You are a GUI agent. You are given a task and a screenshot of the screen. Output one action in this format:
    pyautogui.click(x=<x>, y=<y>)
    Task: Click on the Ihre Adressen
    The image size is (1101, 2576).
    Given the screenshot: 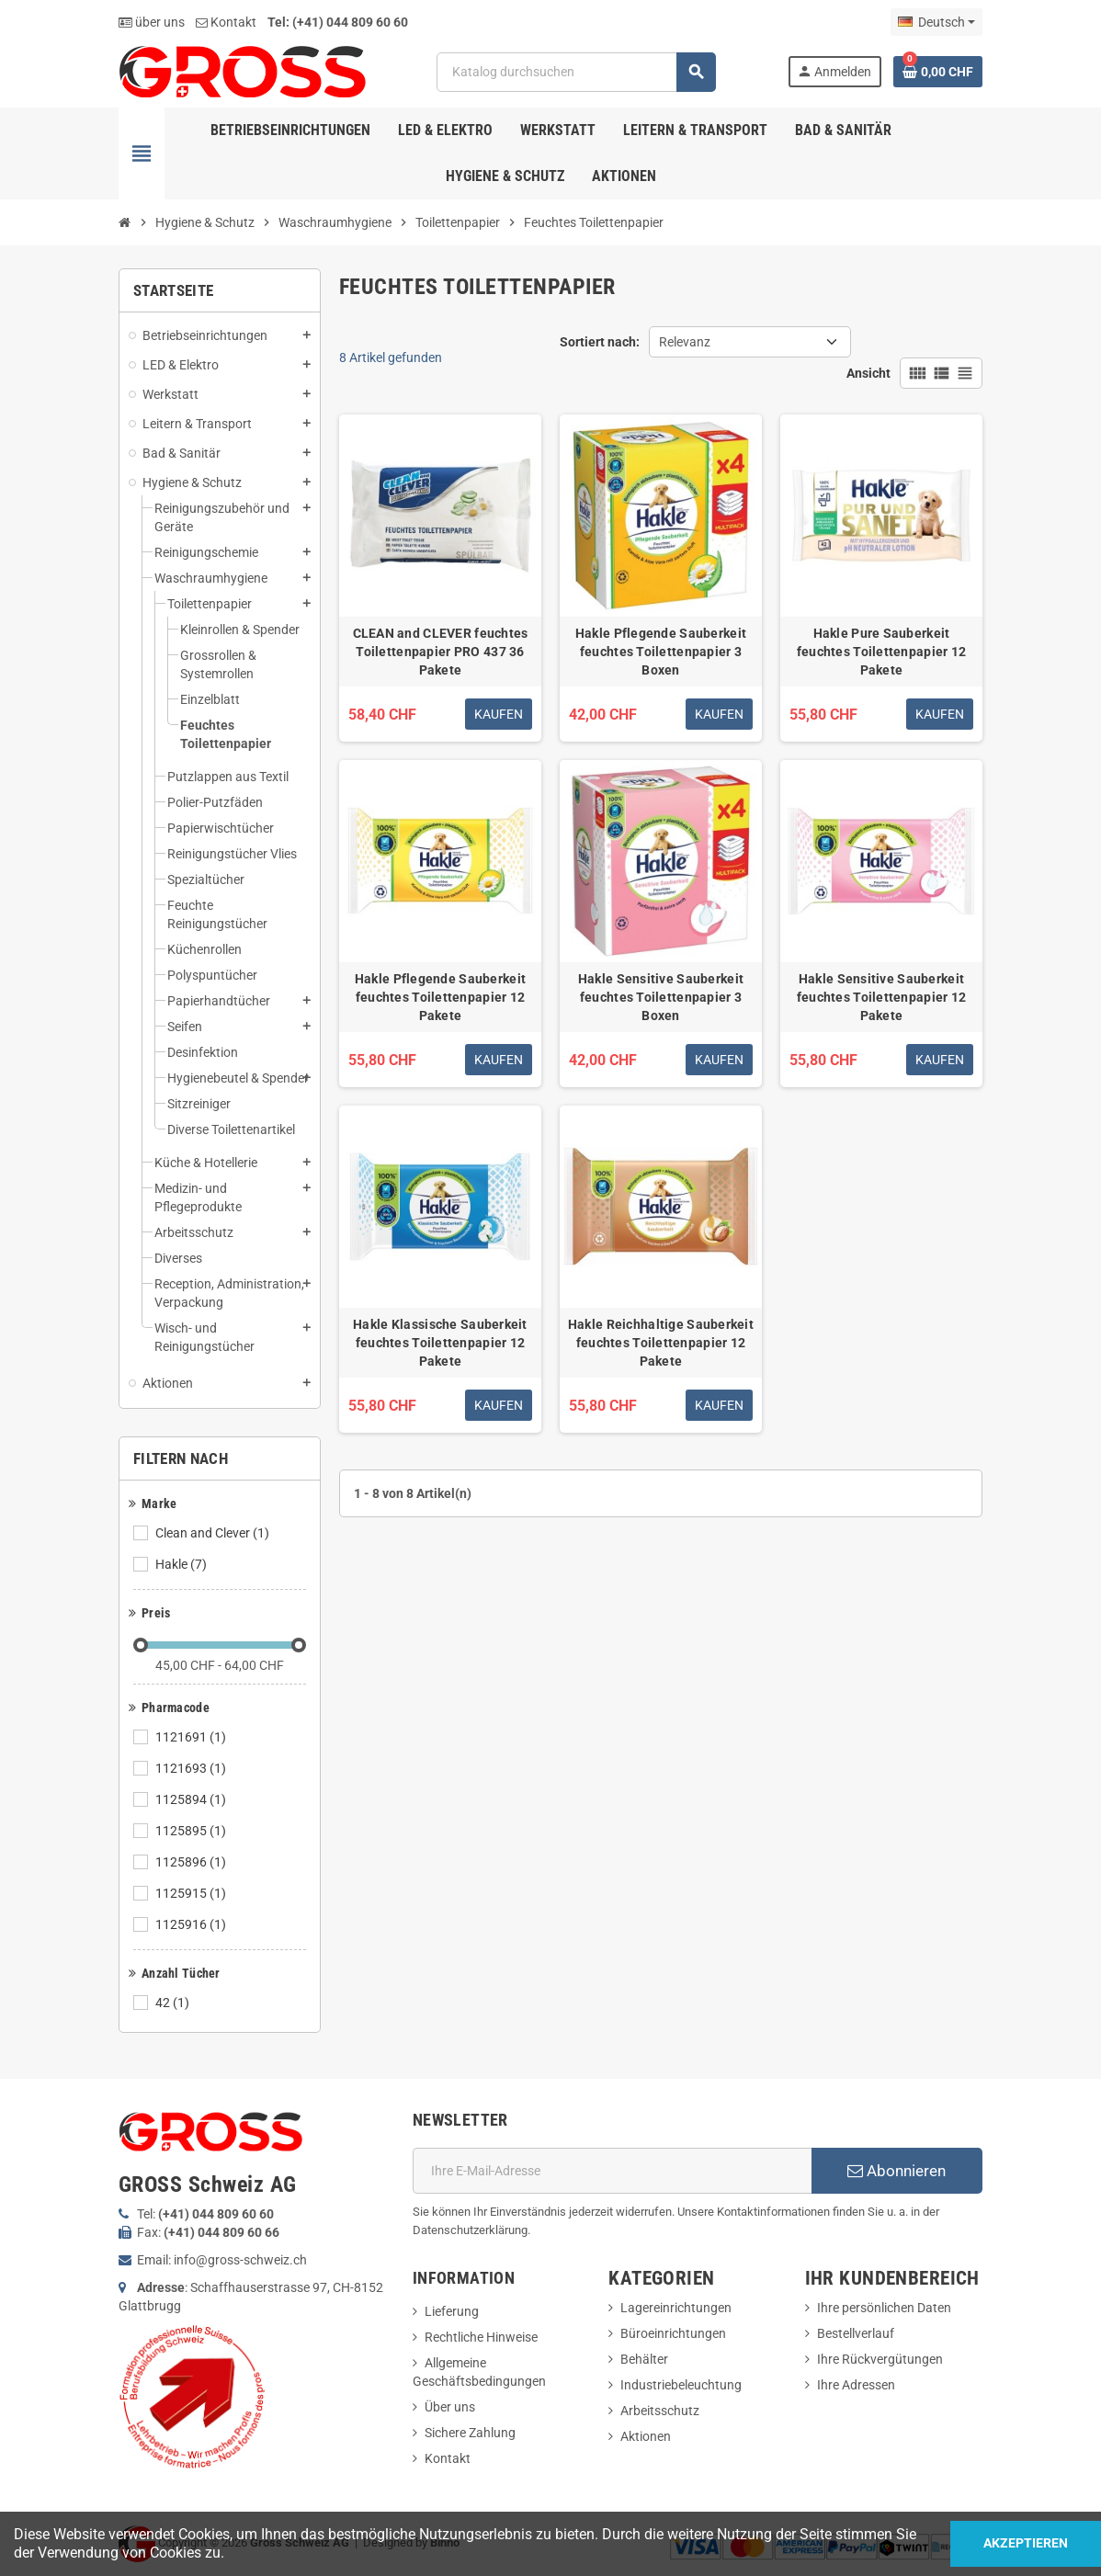 What is the action you would take?
    pyautogui.click(x=856, y=2384)
    